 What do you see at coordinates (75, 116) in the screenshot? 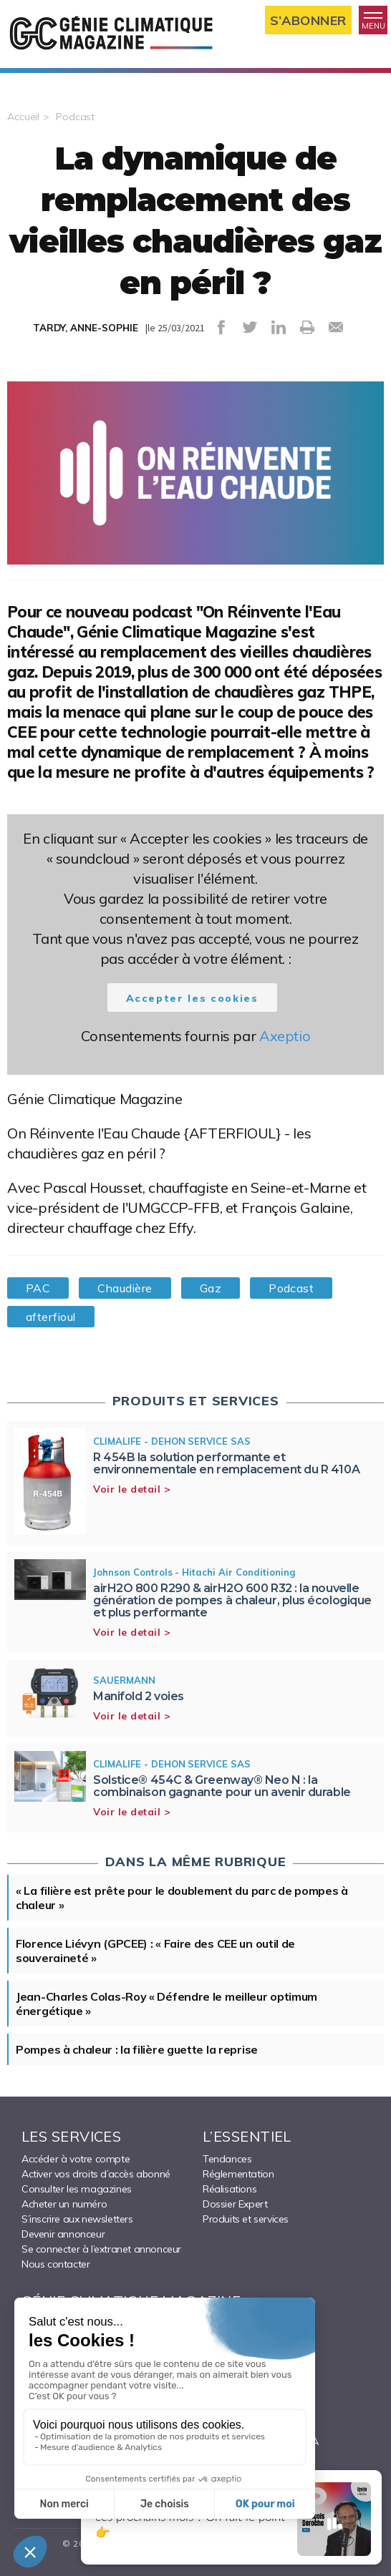
I see `Podcast` at bounding box center [75, 116].